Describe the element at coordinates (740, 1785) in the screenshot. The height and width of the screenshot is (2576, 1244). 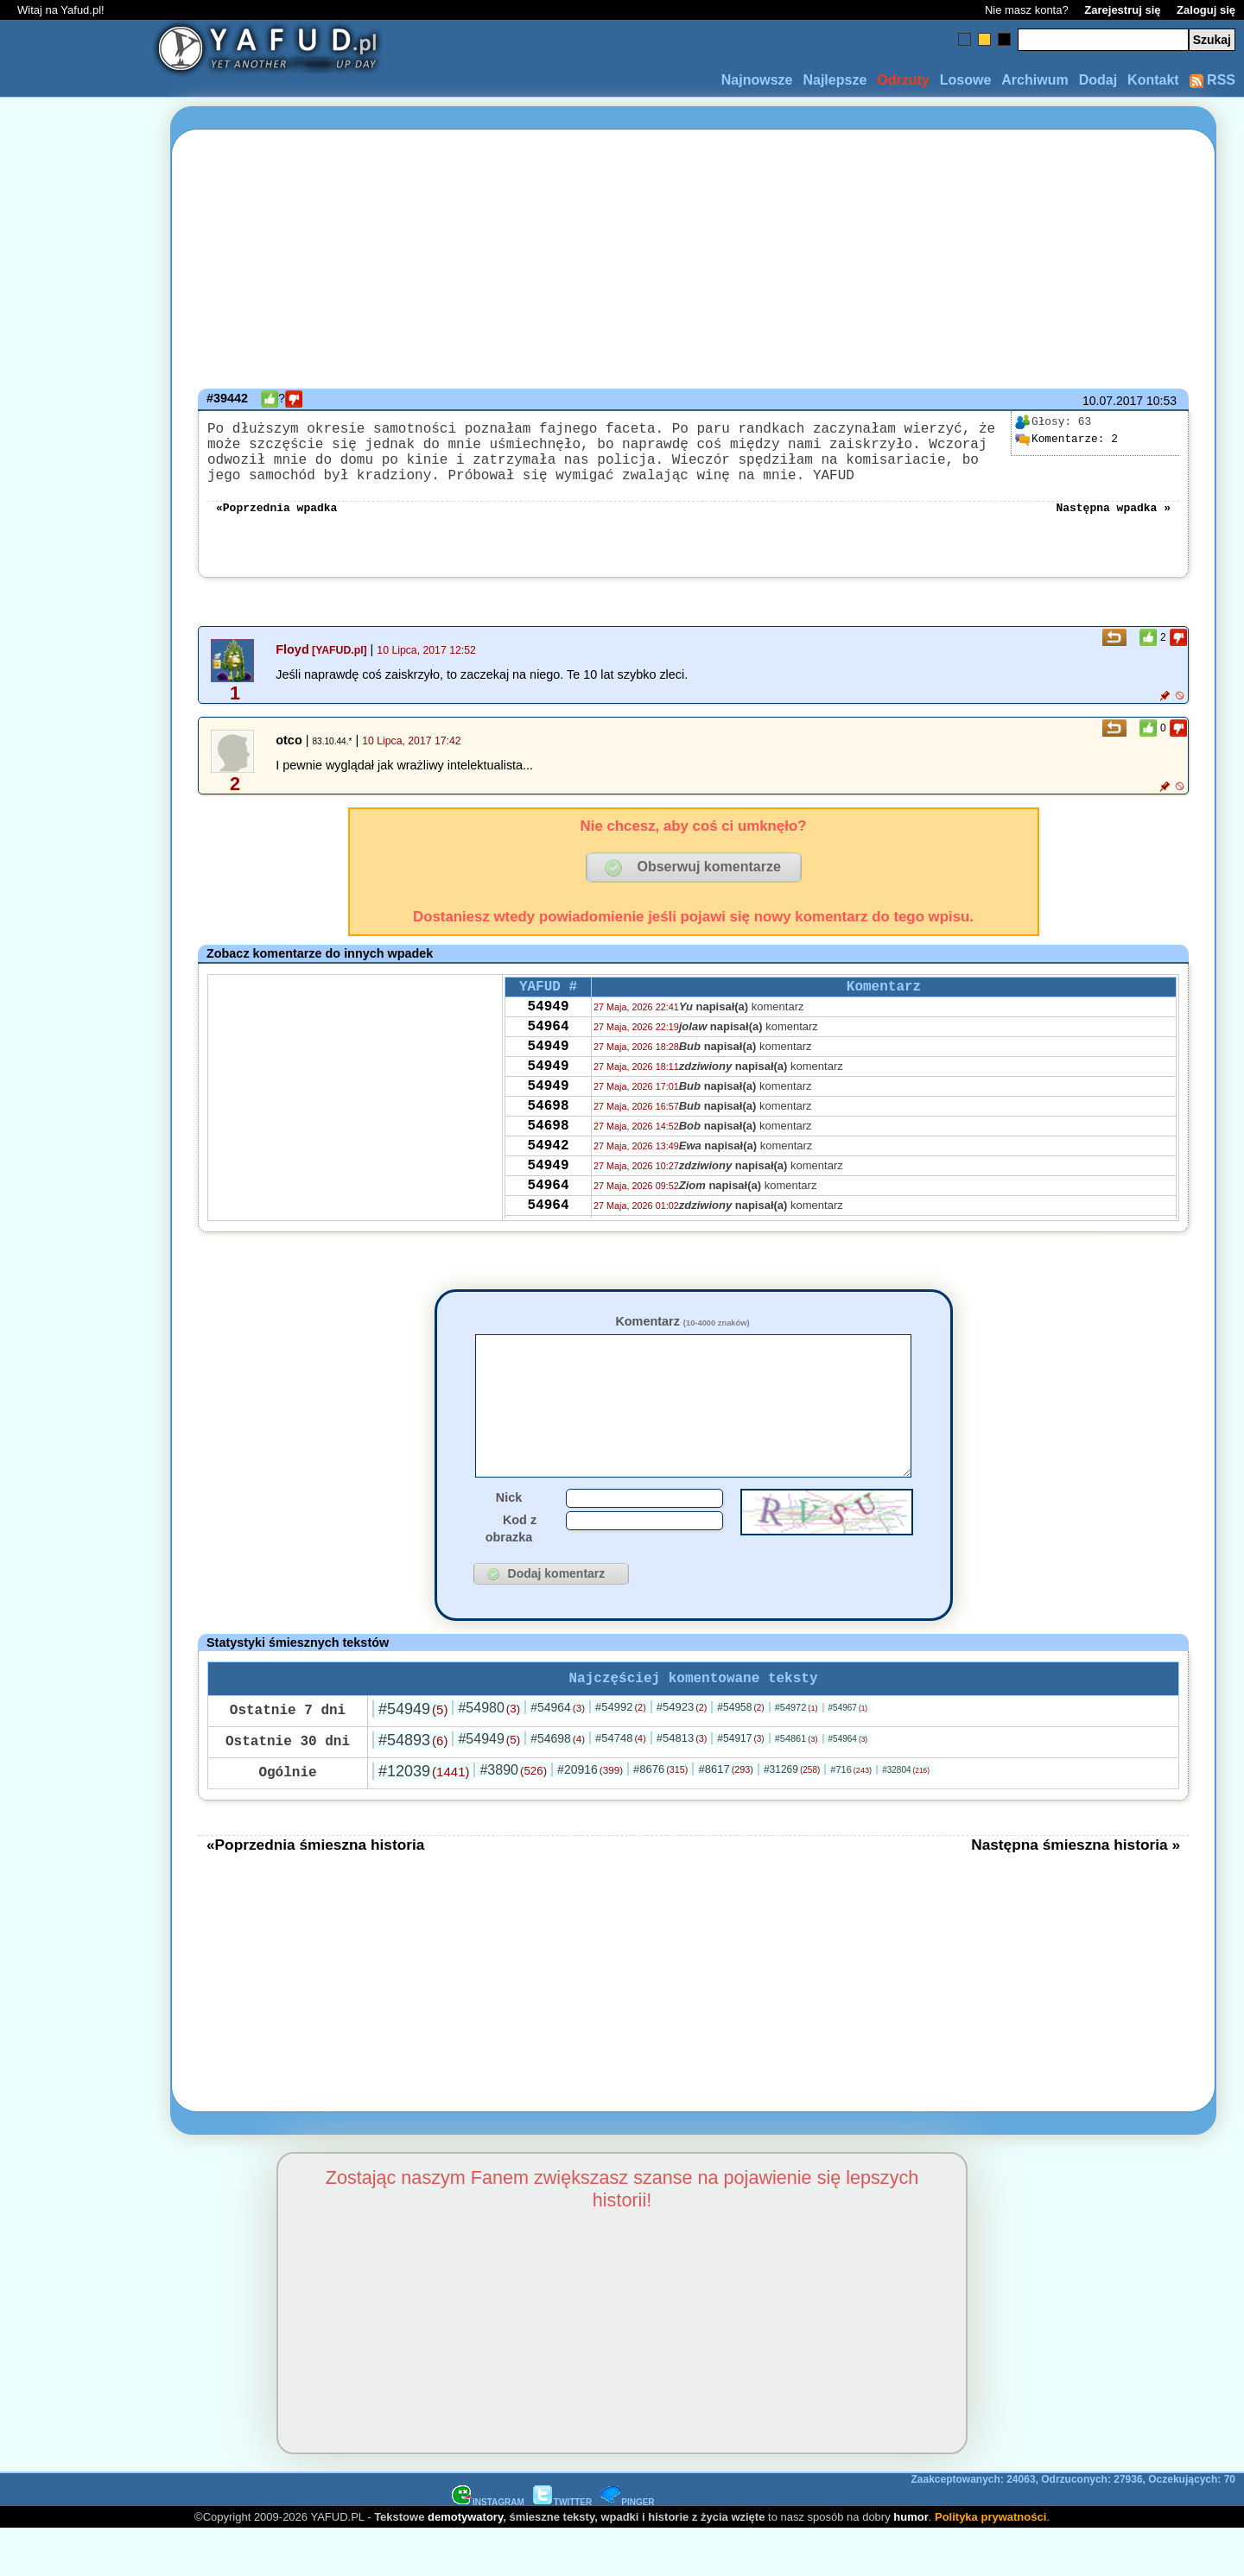
I see `#54917` at that location.